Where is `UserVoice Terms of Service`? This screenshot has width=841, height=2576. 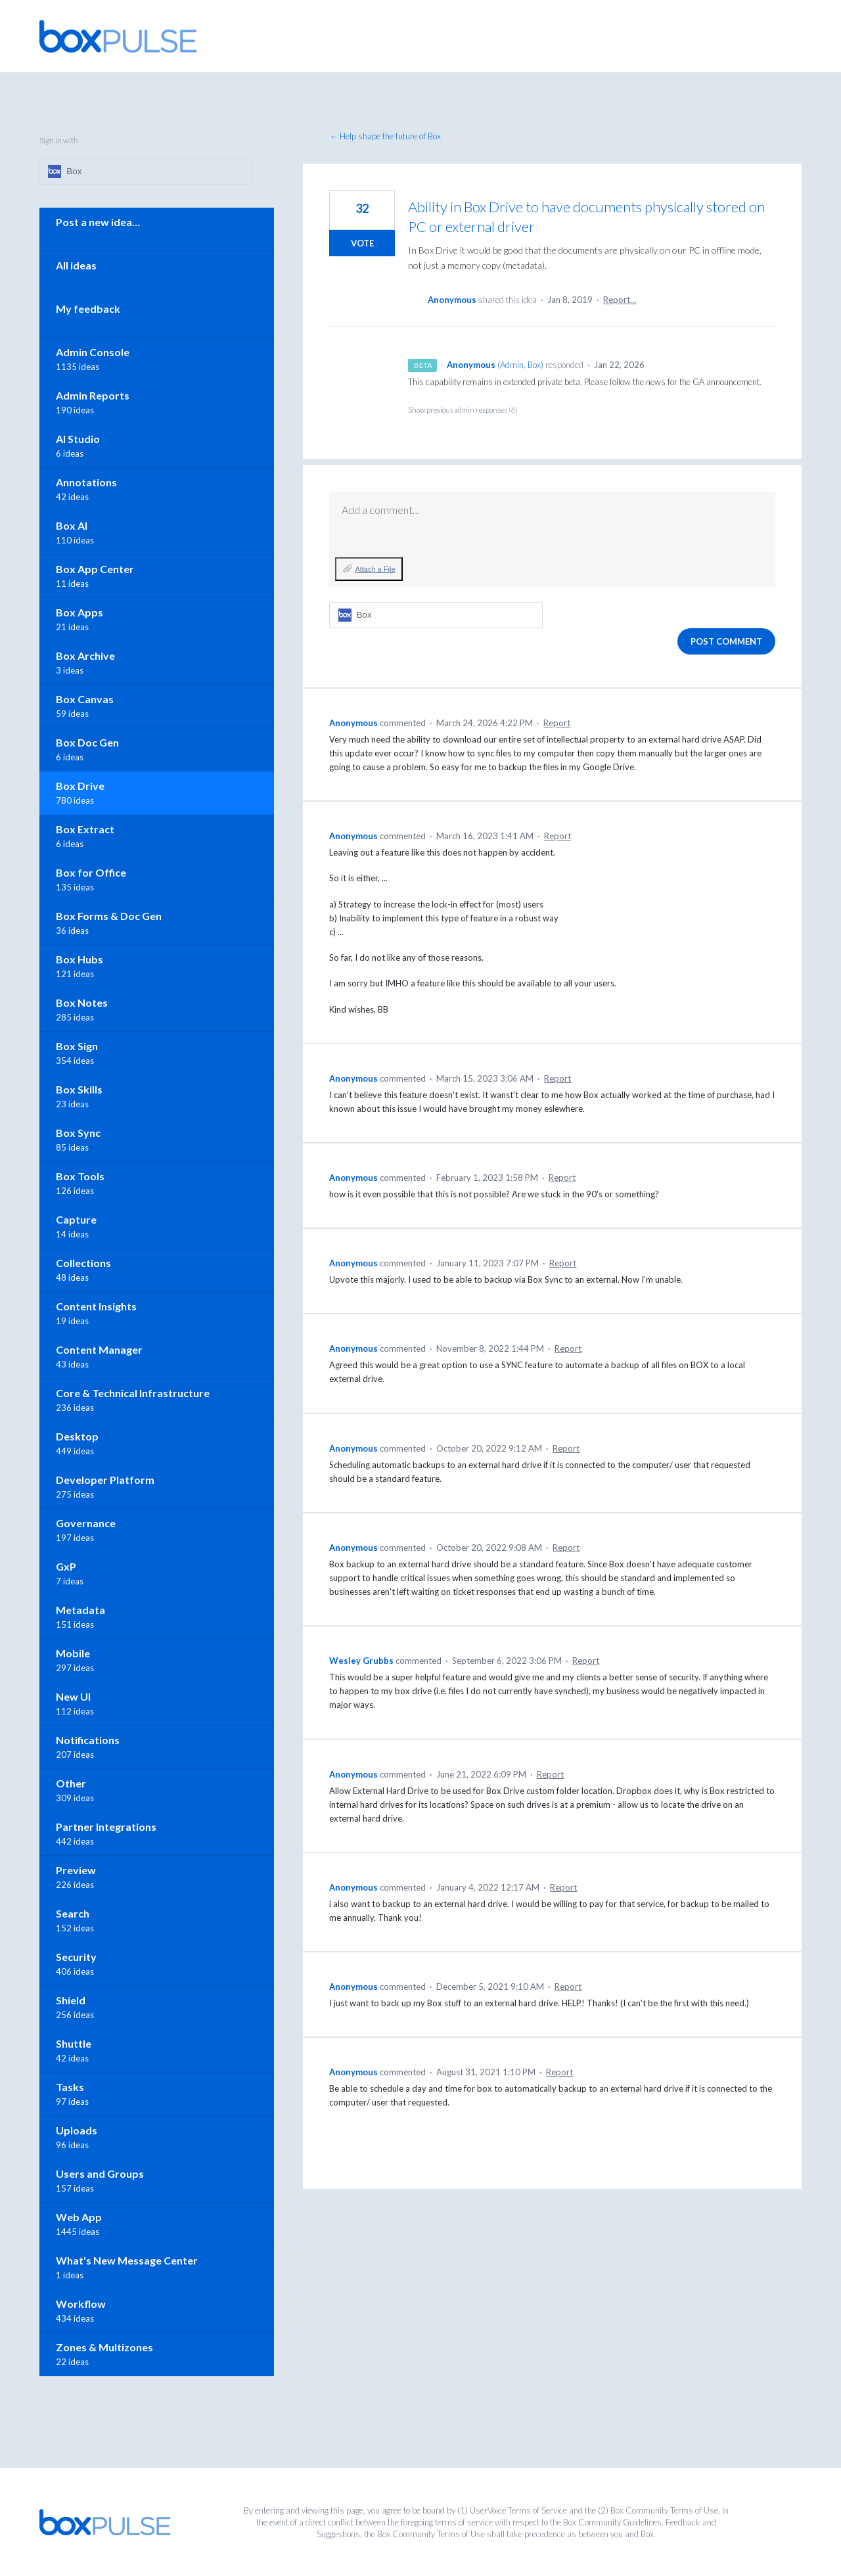 UserVoice Terms of Service is located at coordinates (518, 2510).